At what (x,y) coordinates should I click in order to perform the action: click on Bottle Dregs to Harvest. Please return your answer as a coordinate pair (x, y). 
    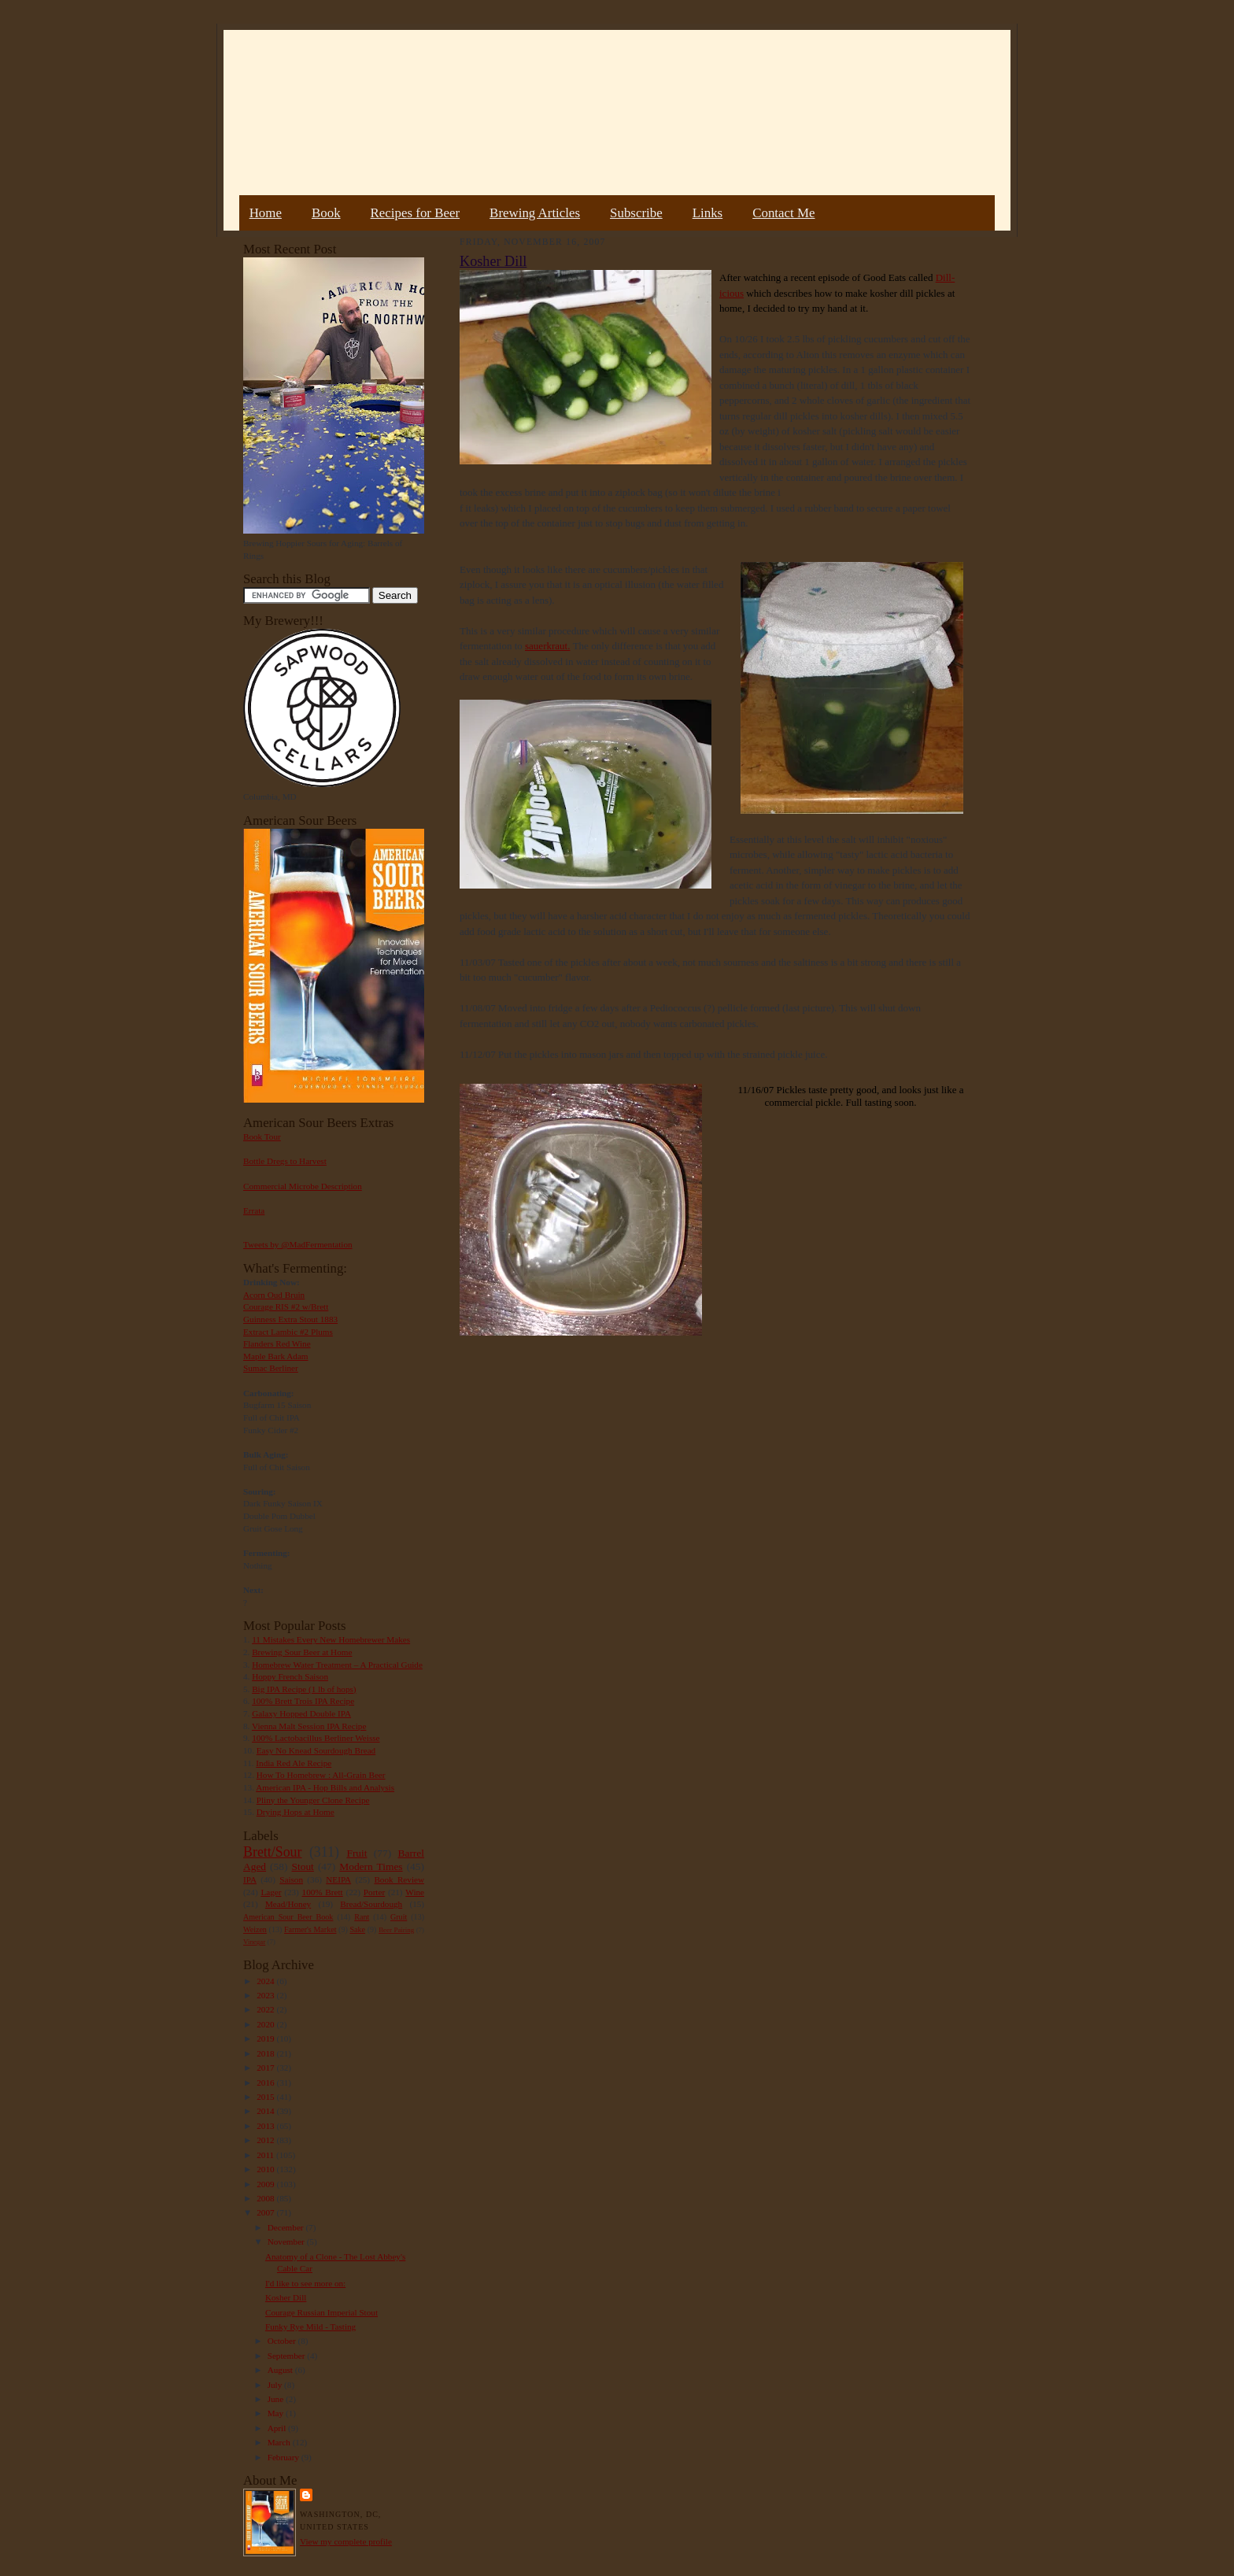
    Looking at the image, I should click on (285, 1161).